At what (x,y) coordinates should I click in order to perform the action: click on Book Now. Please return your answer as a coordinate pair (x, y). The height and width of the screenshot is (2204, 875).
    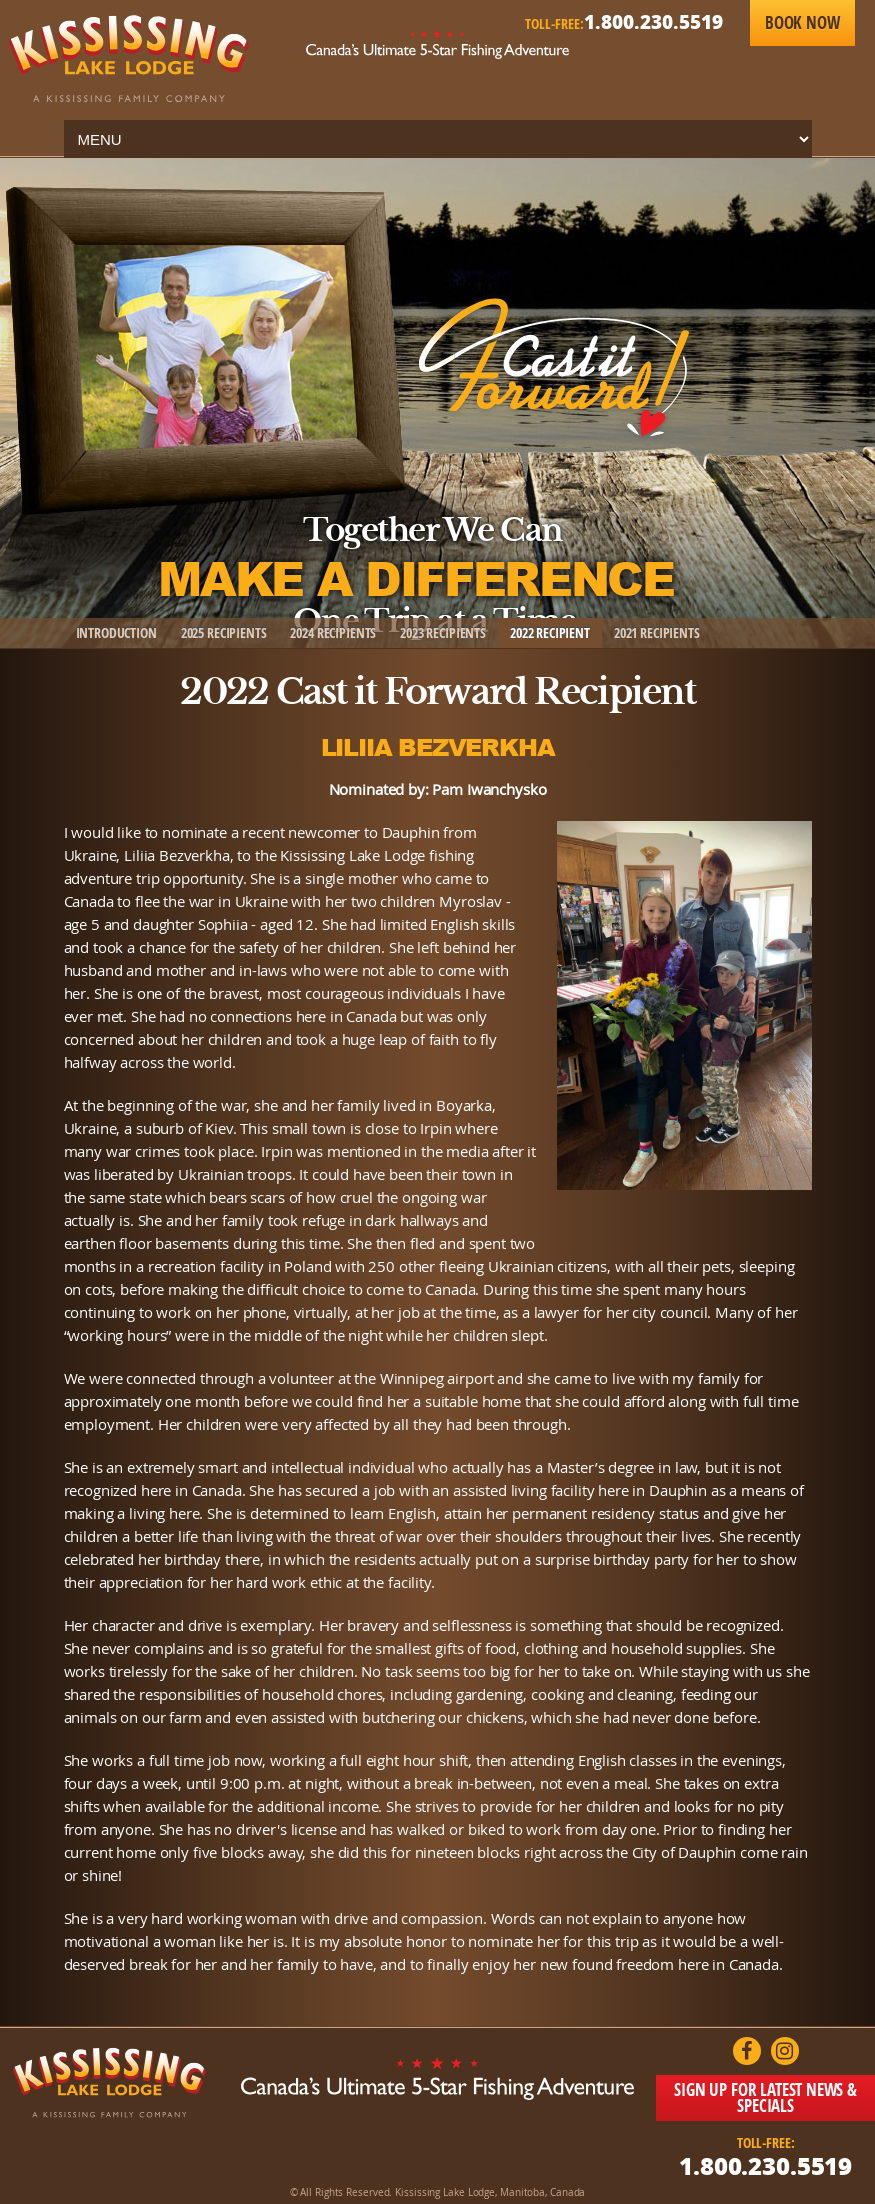
    Looking at the image, I should click on (802, 22).